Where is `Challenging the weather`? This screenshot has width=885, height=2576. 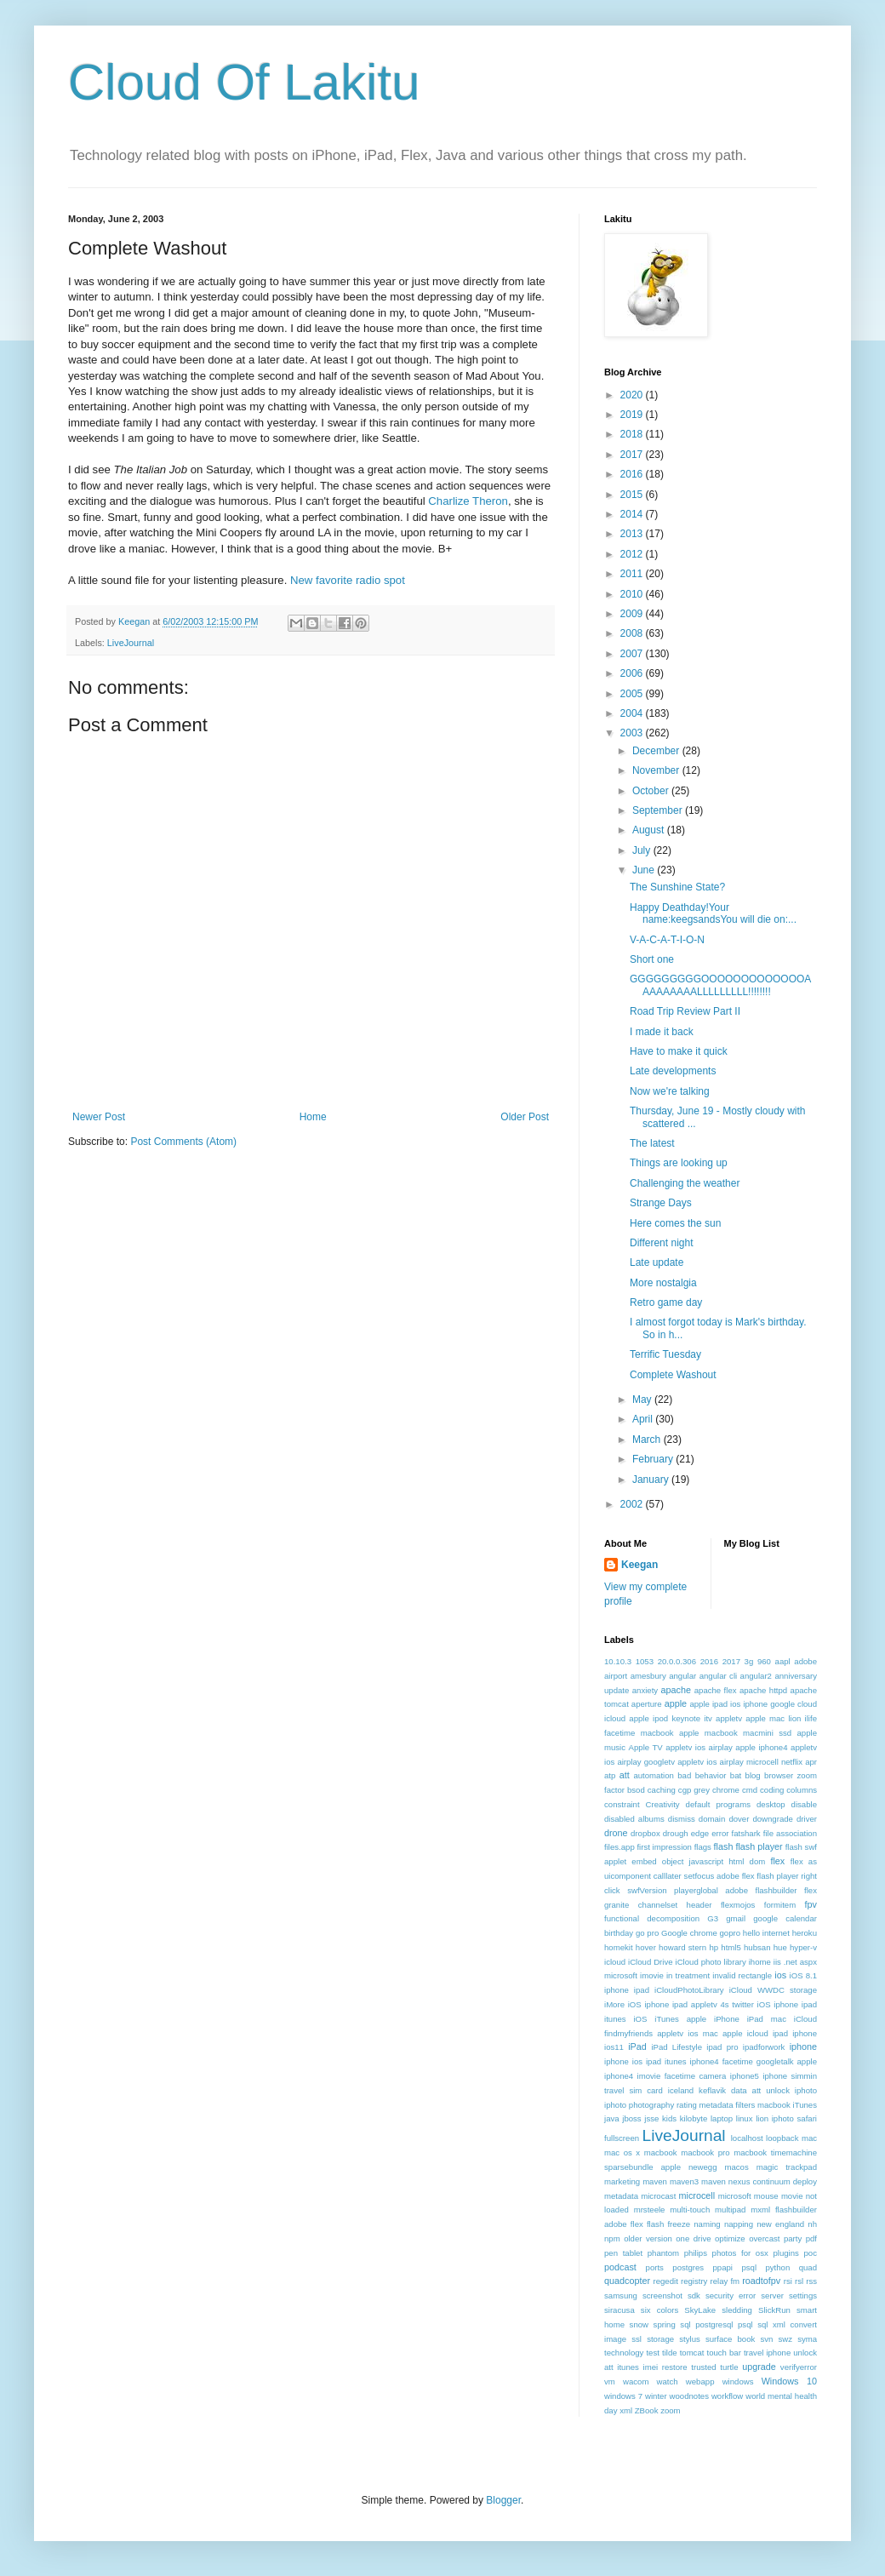 Challenging the weather is located at coordinates (684, 1183).